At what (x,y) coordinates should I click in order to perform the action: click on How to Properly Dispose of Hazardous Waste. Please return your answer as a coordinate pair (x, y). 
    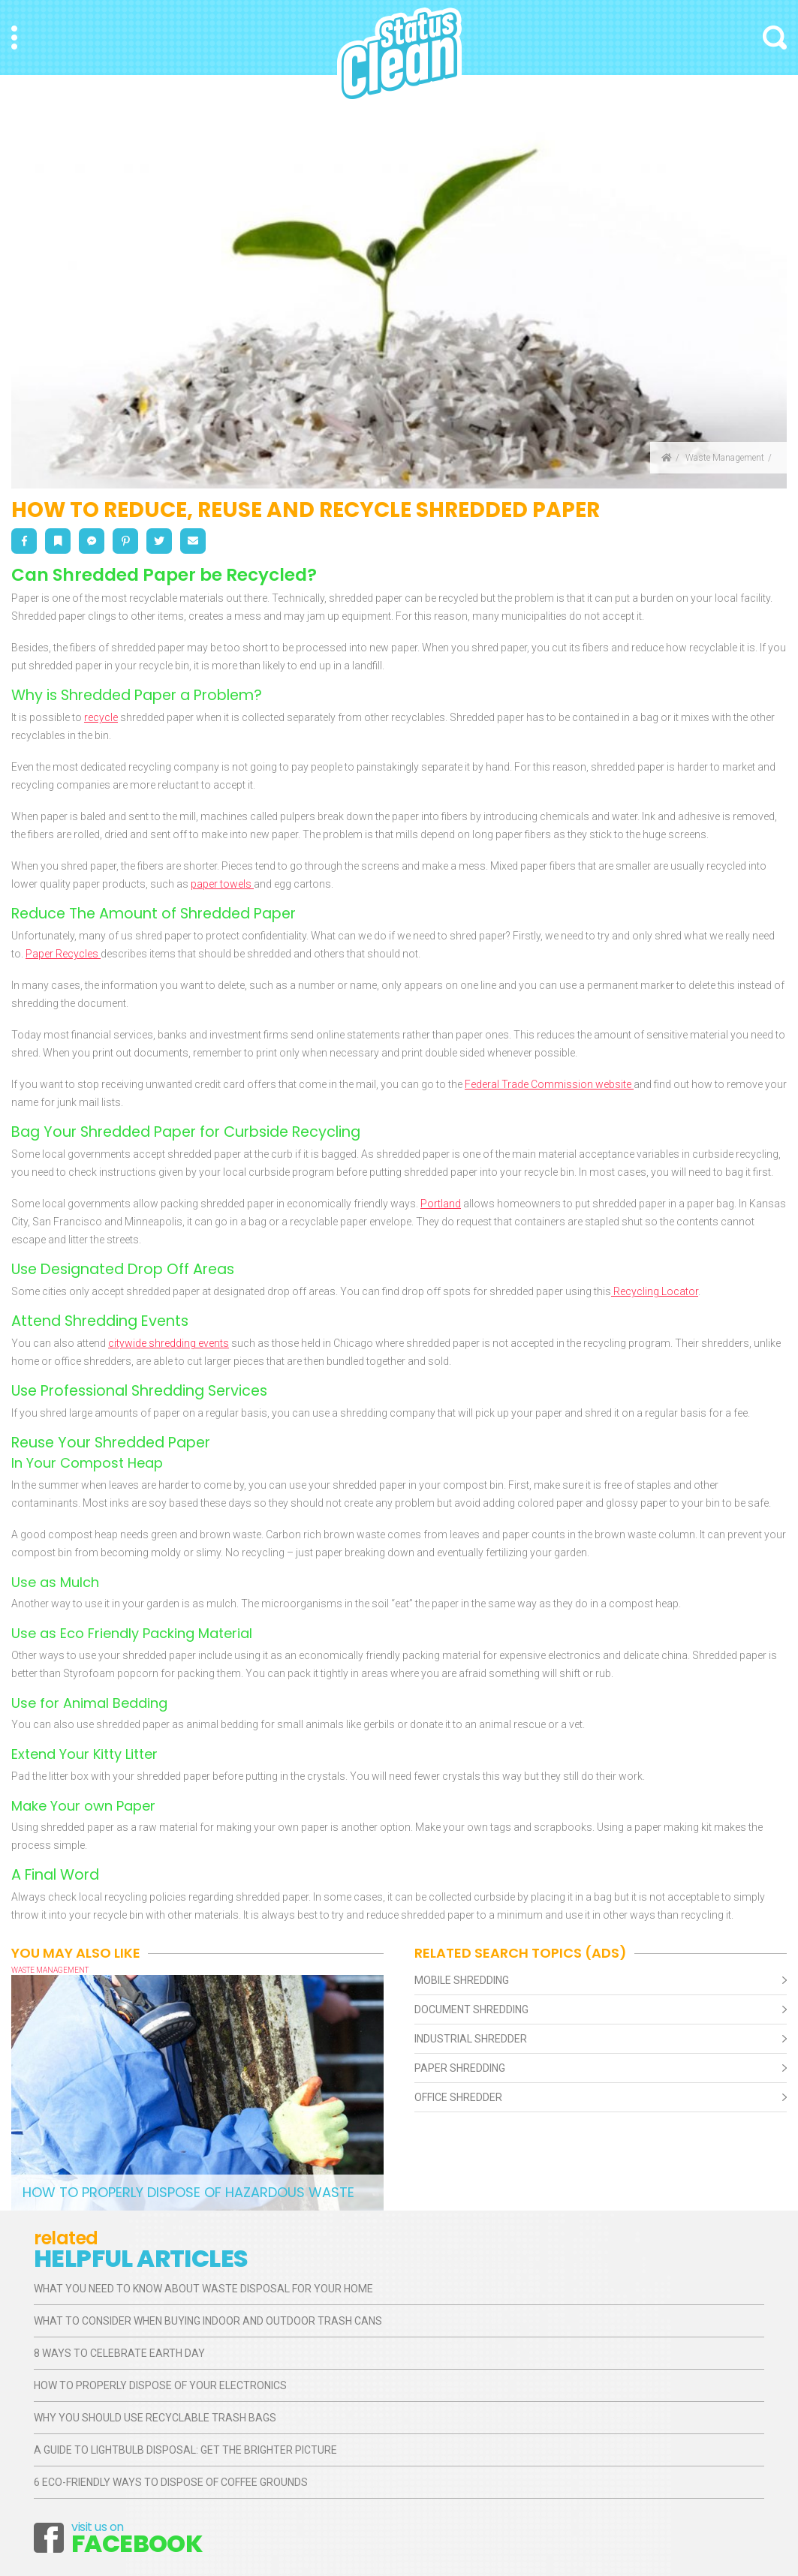
    Looking at the image, I should click on (188, 2192).